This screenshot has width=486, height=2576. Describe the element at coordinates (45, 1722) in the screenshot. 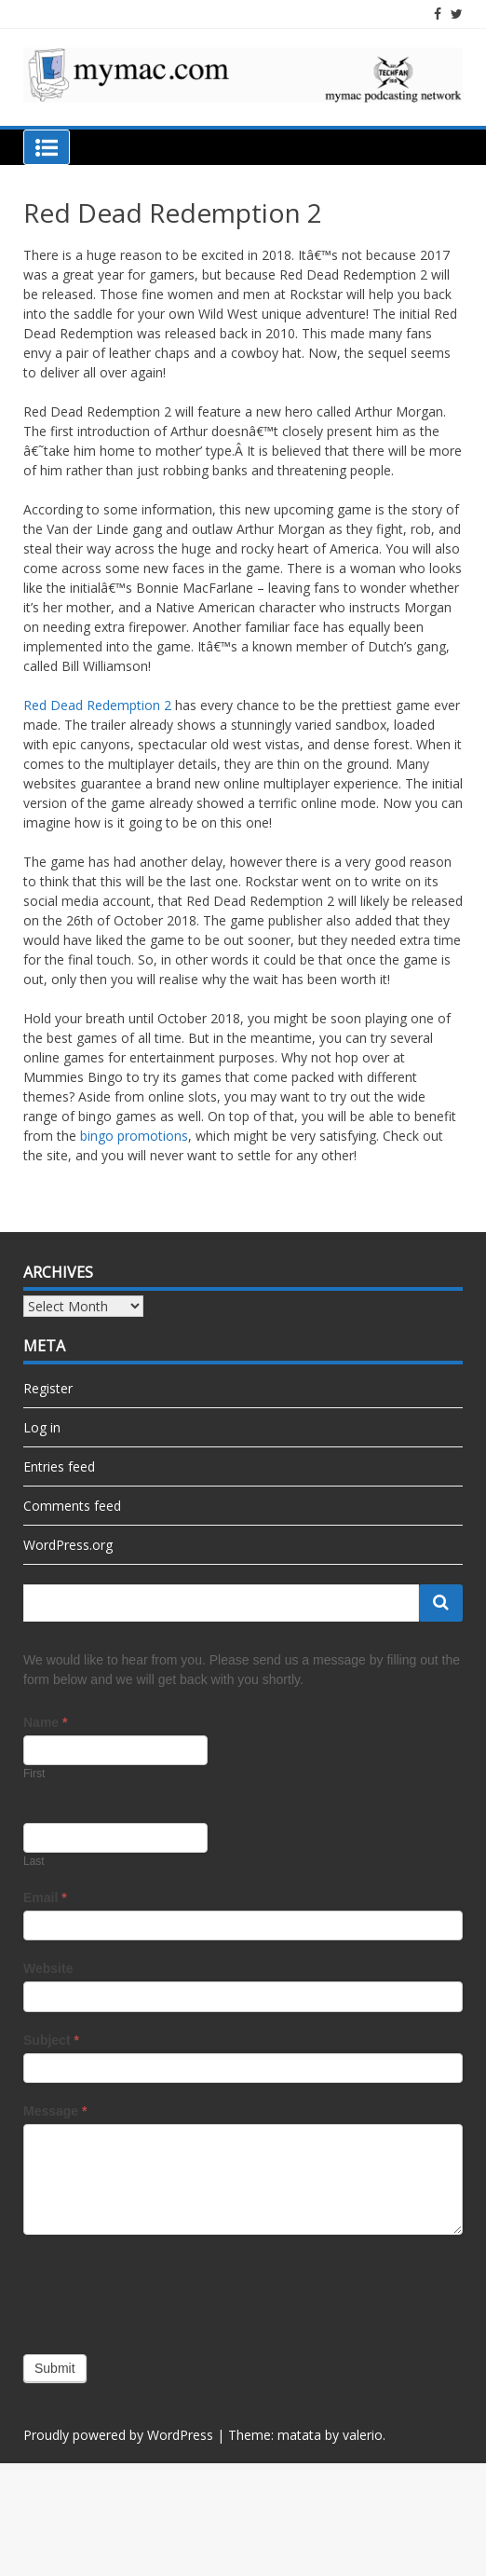

I see `Name` at that location.